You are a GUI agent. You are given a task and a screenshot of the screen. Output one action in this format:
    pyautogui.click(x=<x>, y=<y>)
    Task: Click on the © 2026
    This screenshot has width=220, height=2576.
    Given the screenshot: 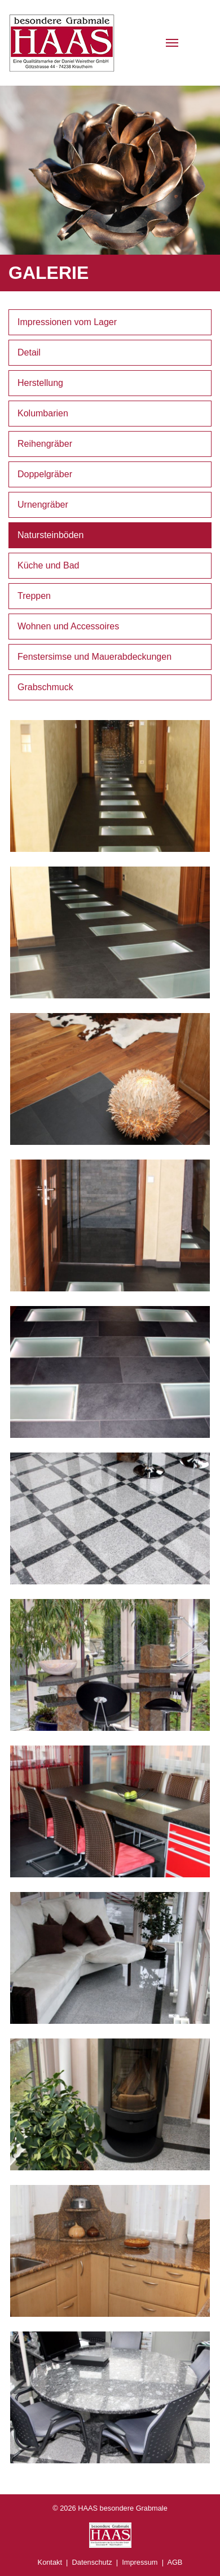 What is the action you would take?
    pyautogui.click(x=110, y=2508)
    